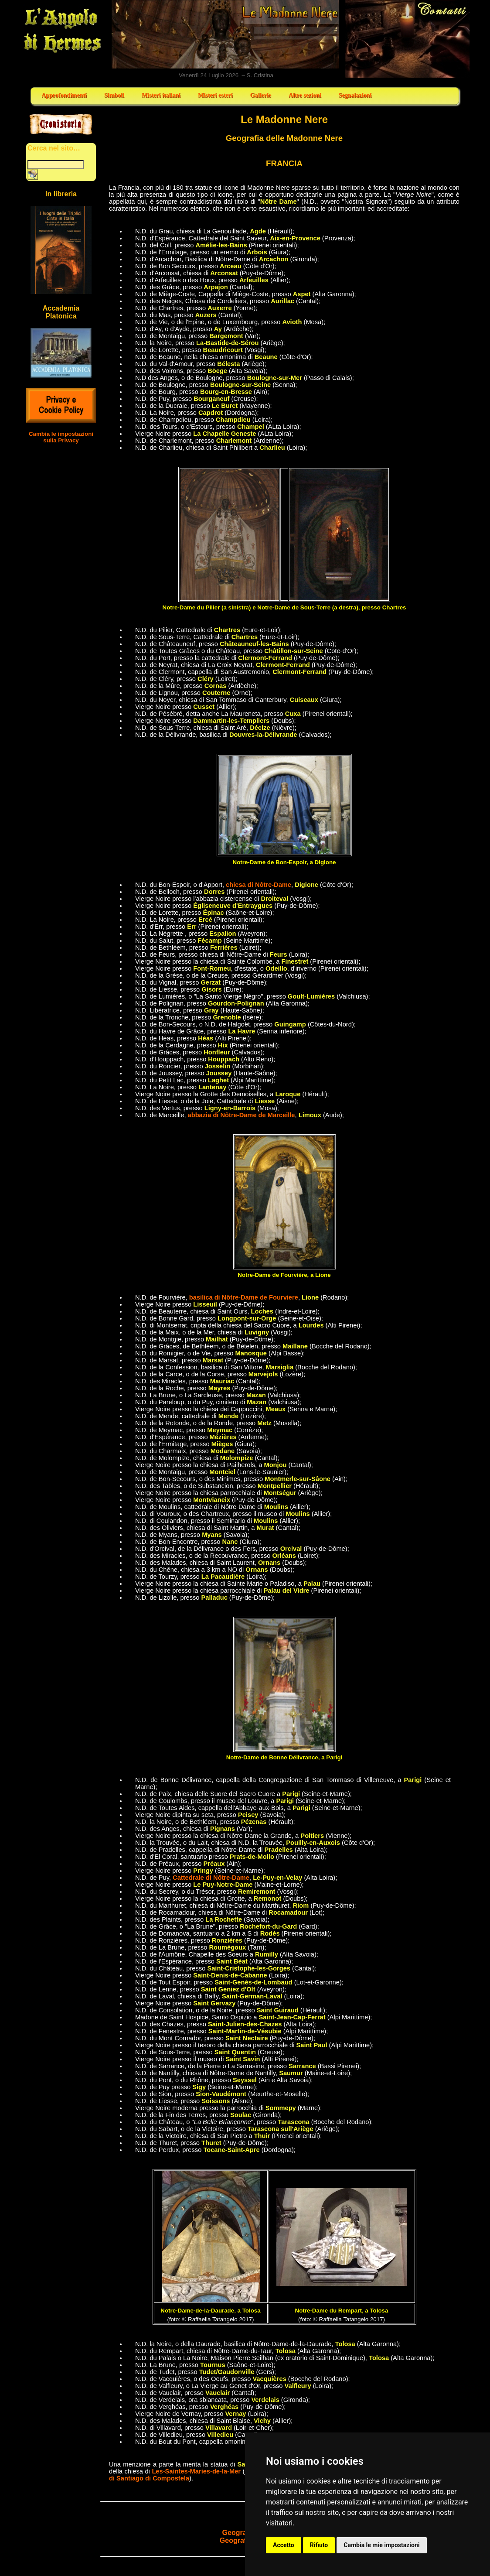  Describe the element at coordinates (283, 2545) in the screenshot. I see `Accetto [button]` at that location.